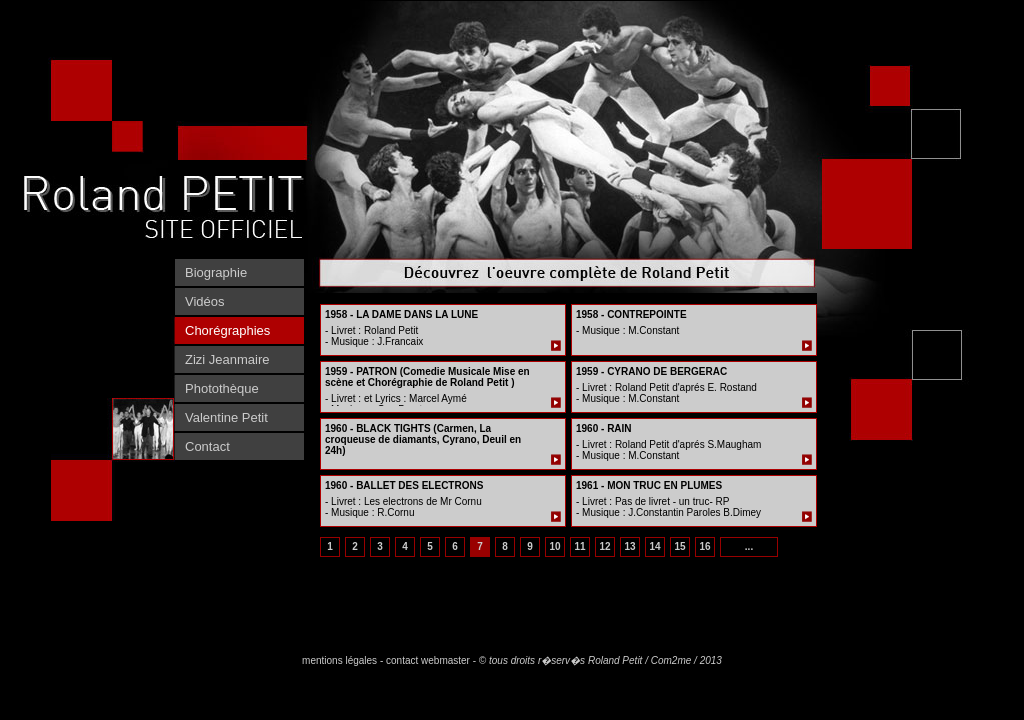 Image resolution: width=1024 pixels, height=720 pixels. Describe the element at coordinates (671, 660) in the screenshot. I see `Com2me` at that location.